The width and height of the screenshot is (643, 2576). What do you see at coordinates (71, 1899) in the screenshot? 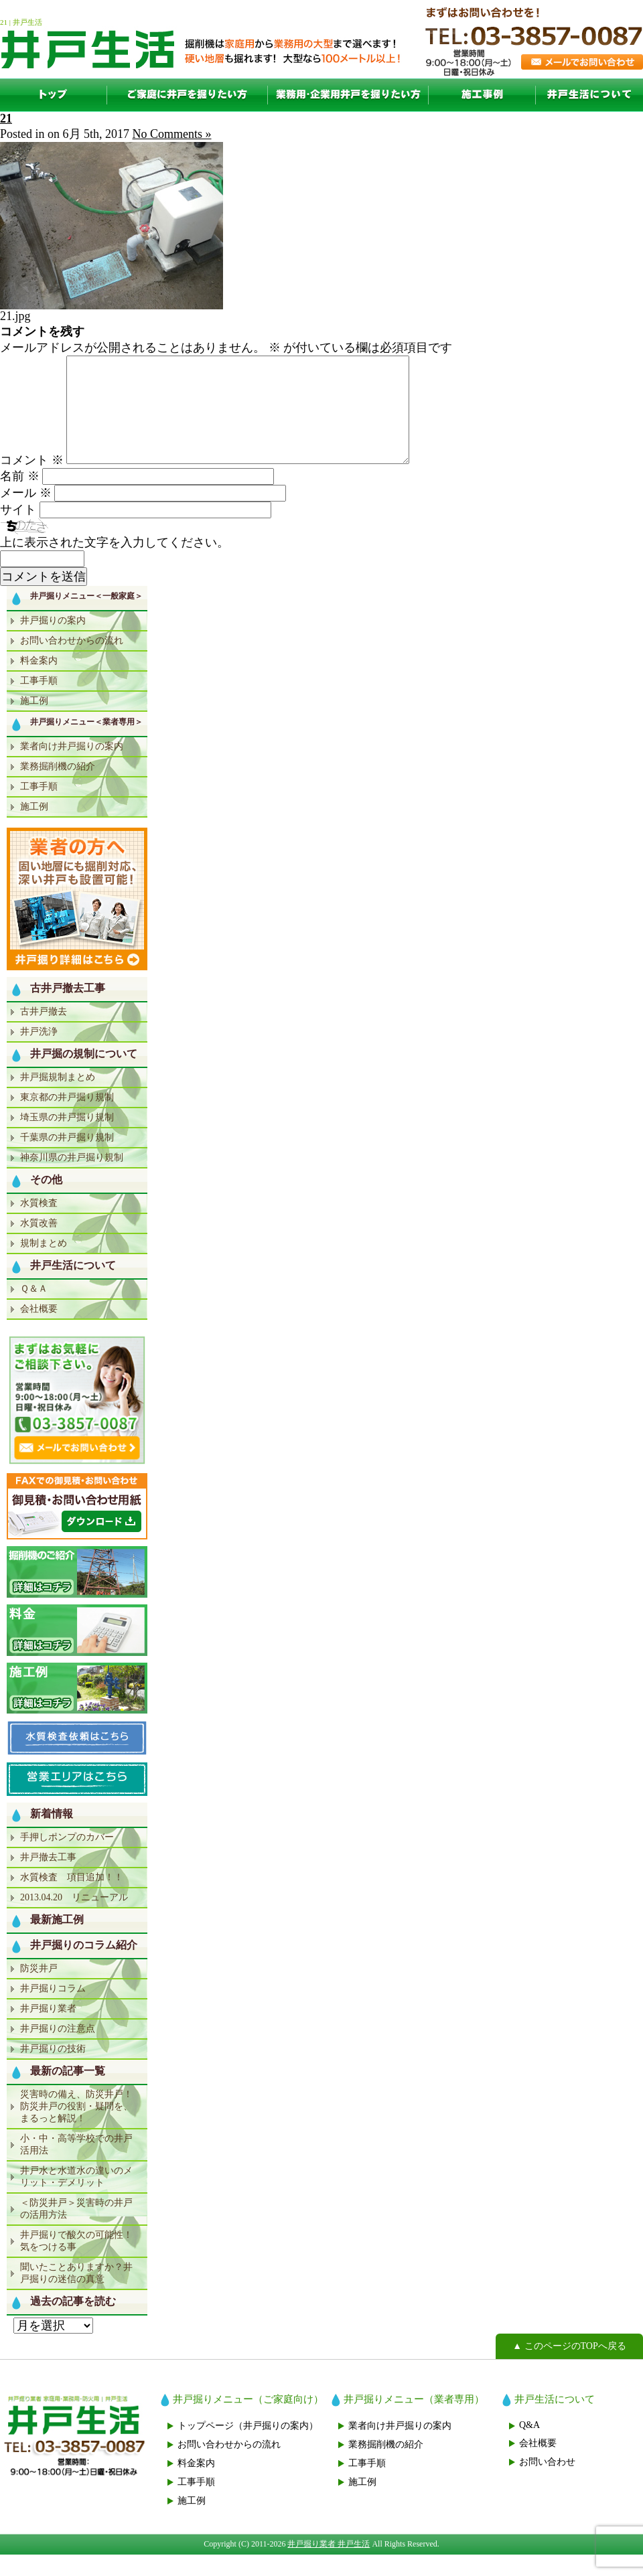
I see `水質検査 項目追加！！` at bounding box center [71, 1899].